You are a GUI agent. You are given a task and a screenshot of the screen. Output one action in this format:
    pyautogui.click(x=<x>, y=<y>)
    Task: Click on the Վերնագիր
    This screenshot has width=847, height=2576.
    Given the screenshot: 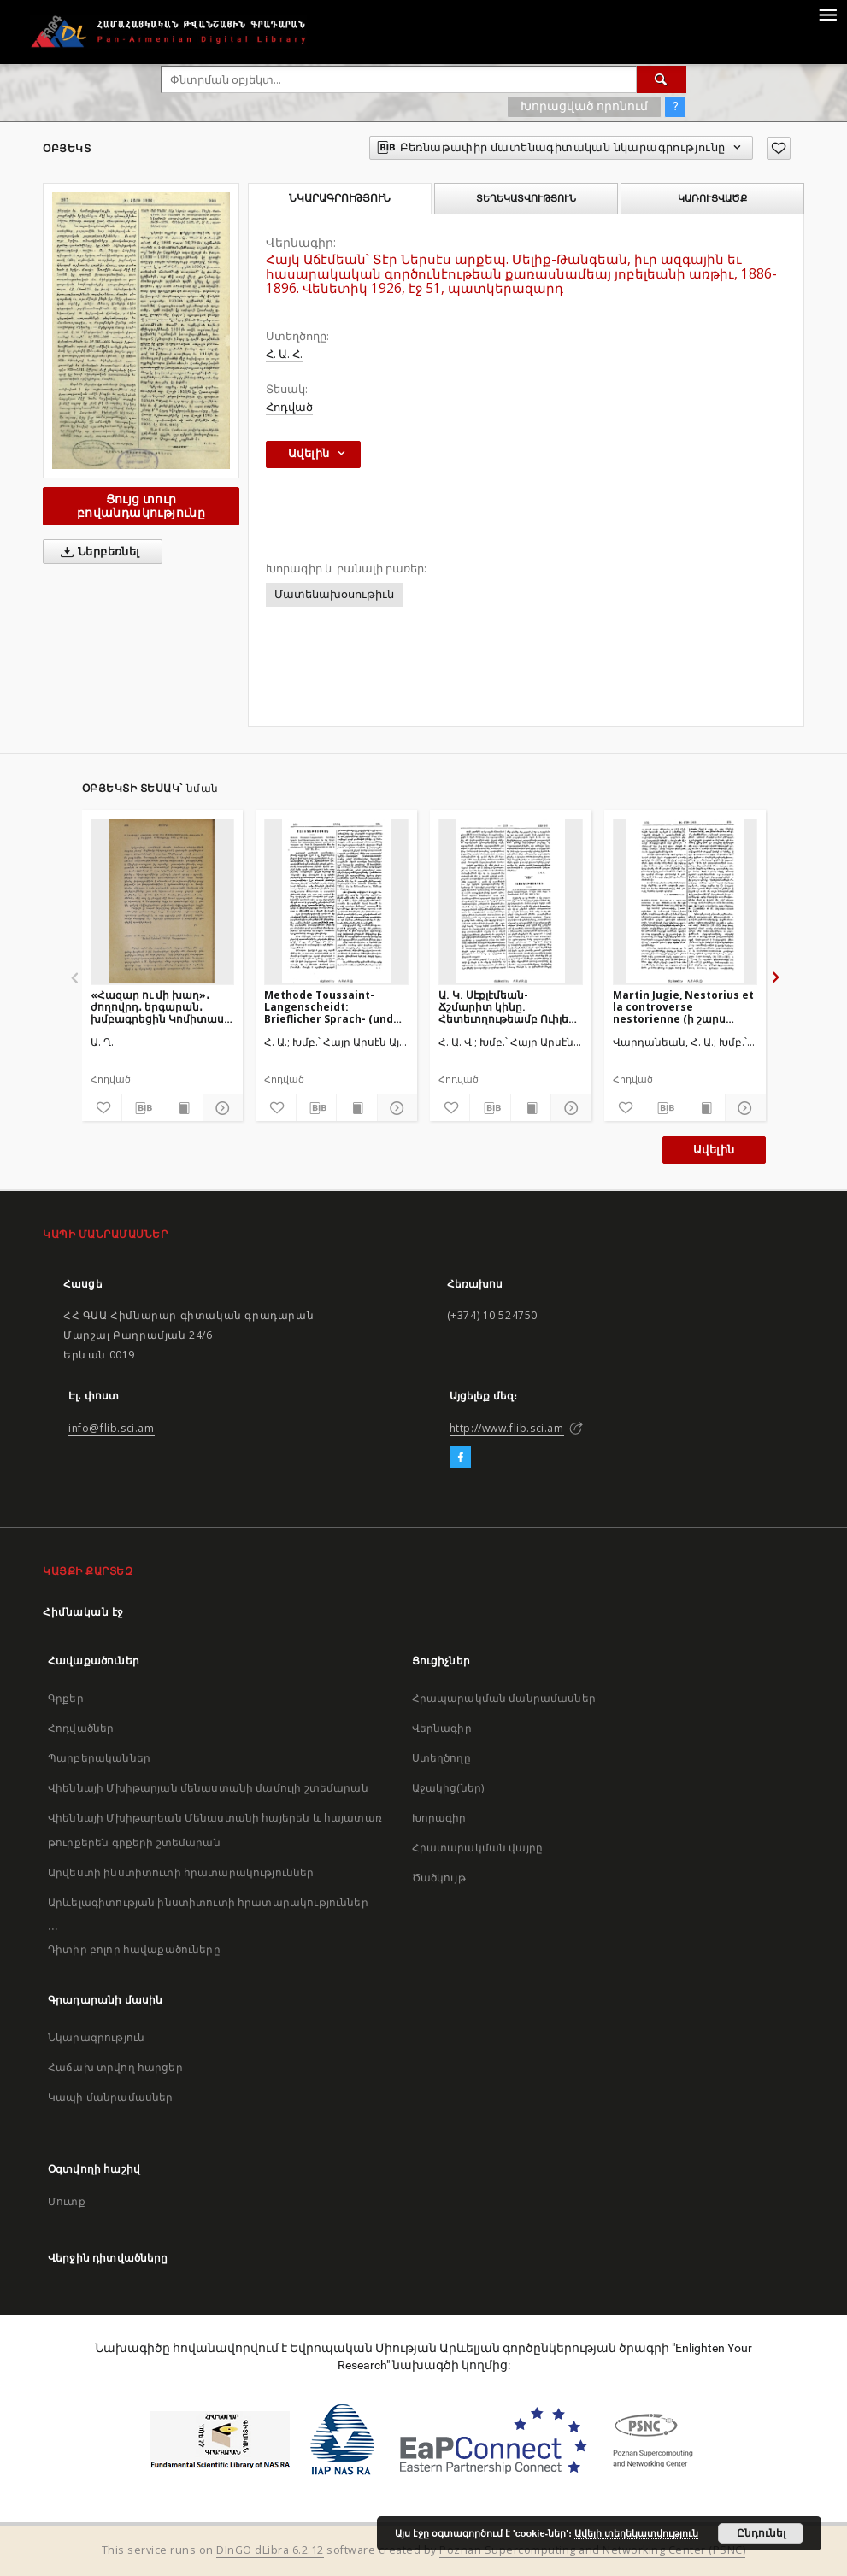 What is the action you would take?
    pyautogui.click(x=442, y=1728)
    